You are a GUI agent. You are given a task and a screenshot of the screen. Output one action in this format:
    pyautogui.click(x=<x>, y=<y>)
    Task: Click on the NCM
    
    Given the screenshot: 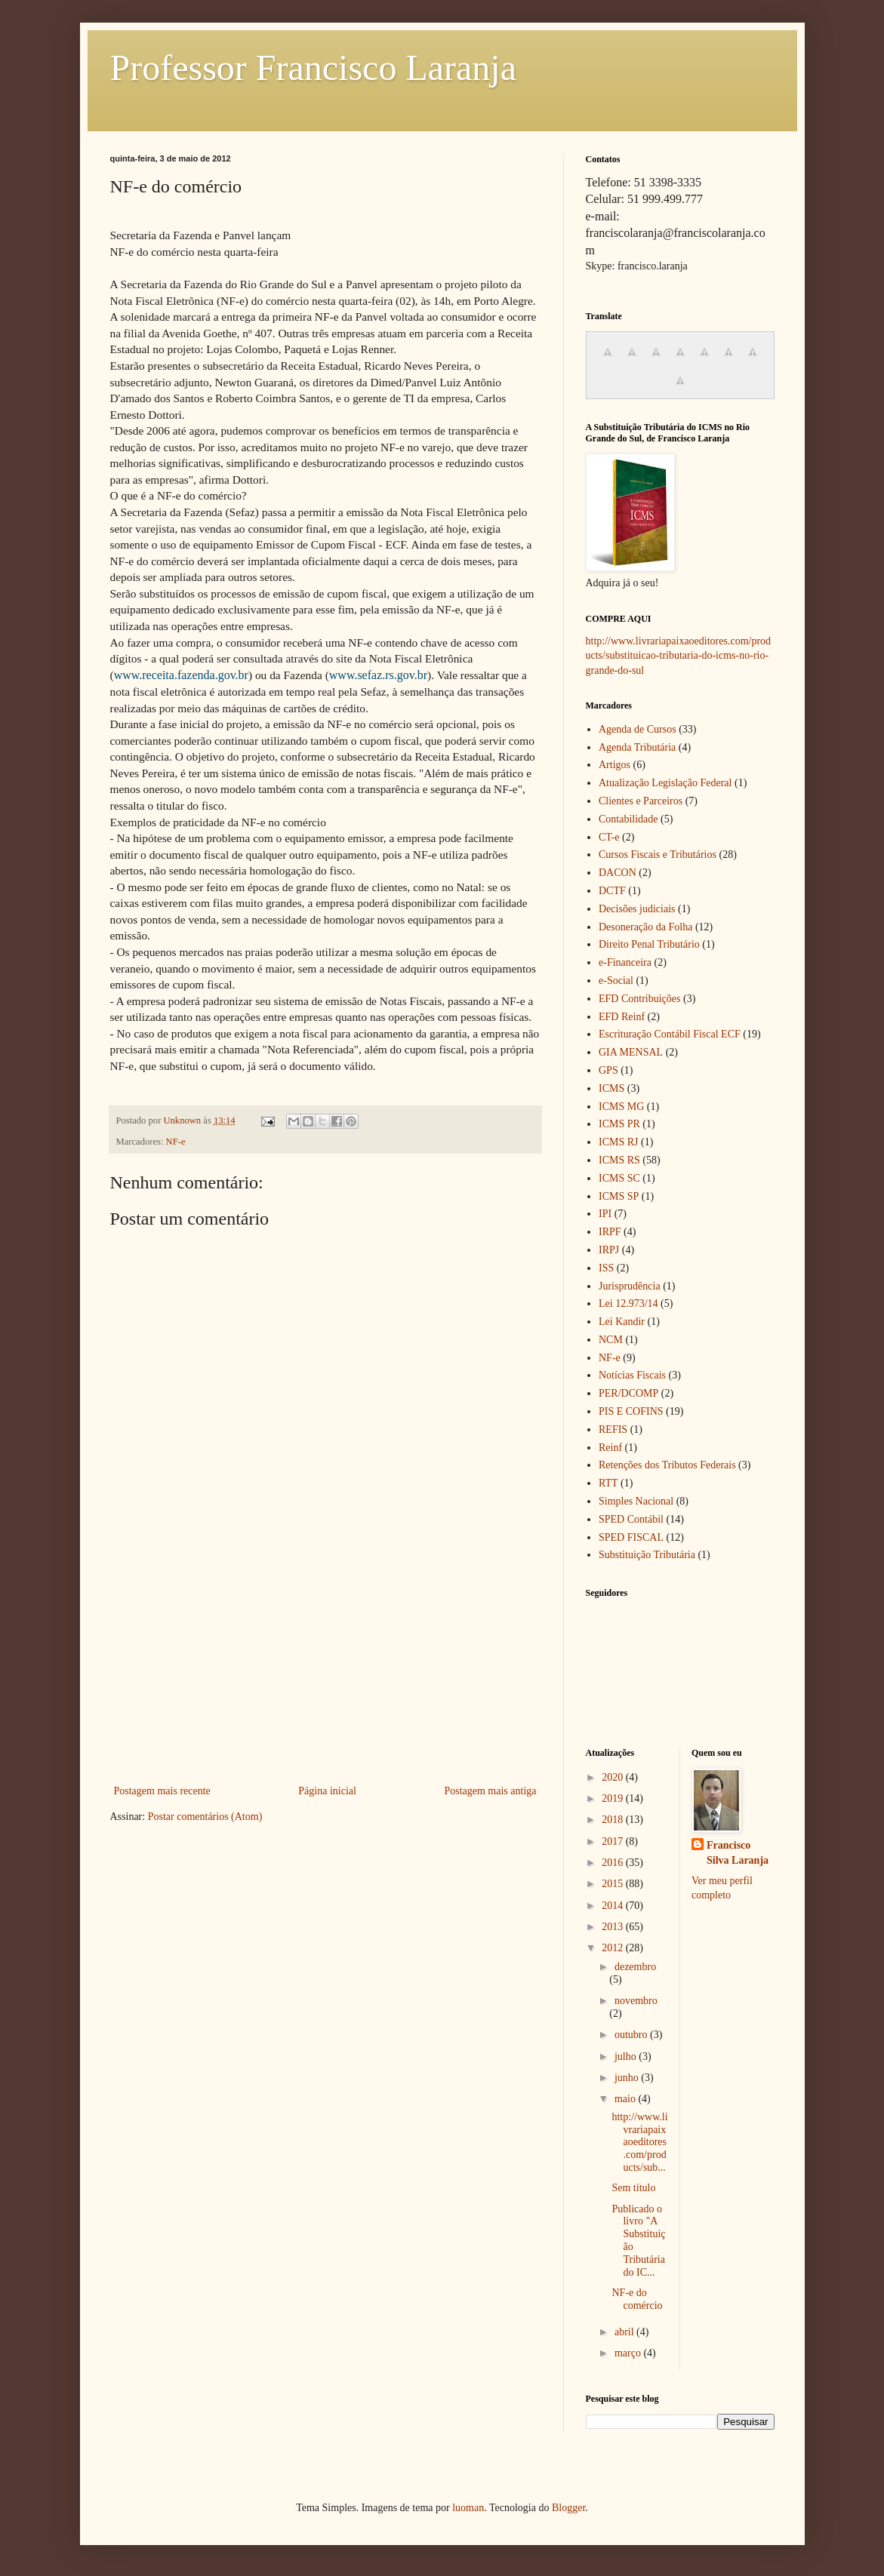 What is the action you would take?
    pyautogui.click(x=611, y=1339)
    